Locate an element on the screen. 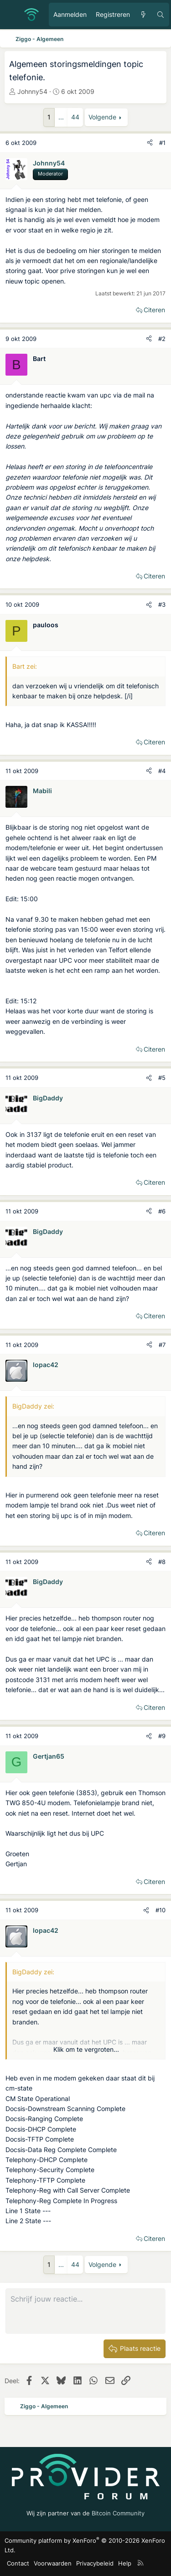 Image resolution: width=171 pixels, height=2576 pixels. #7 is located at coordinates (162, 1344).